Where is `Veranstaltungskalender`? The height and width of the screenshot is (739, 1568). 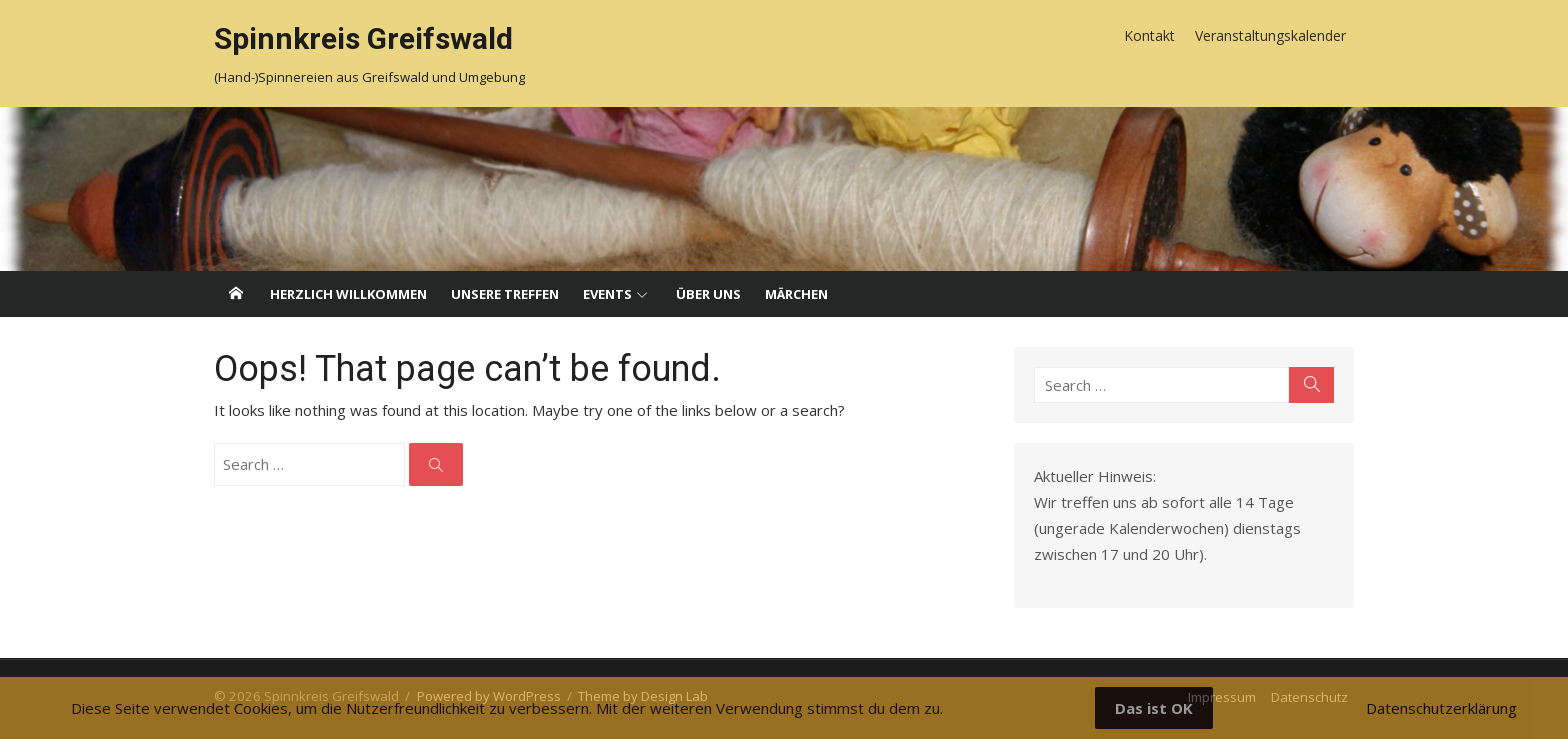
Veranstaltungskalender is located at coordinates (1270, 35).